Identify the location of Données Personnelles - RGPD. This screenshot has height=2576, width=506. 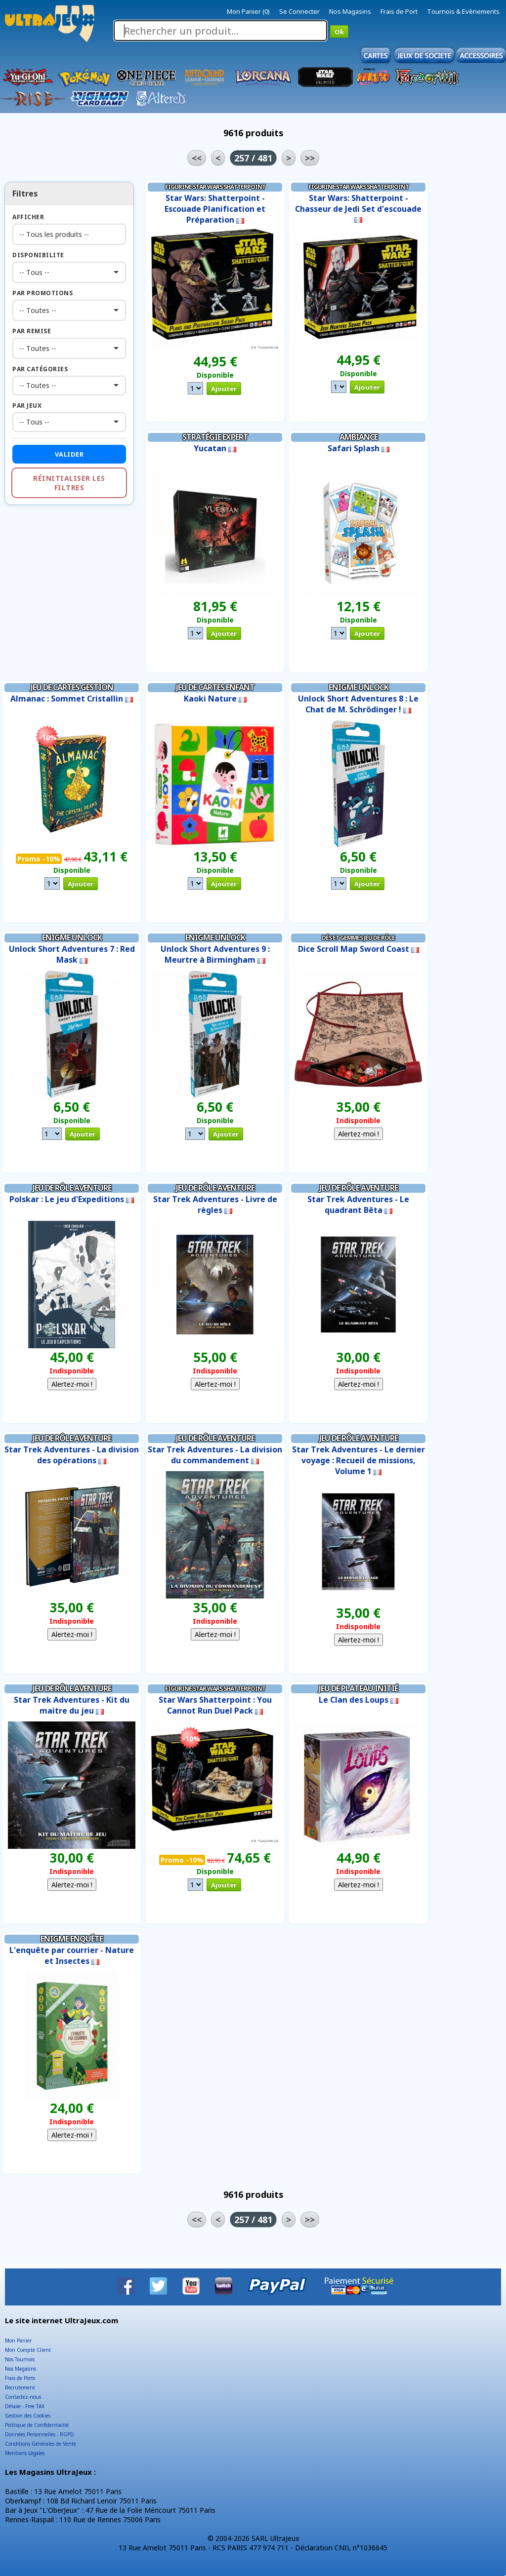
(39, 2434).